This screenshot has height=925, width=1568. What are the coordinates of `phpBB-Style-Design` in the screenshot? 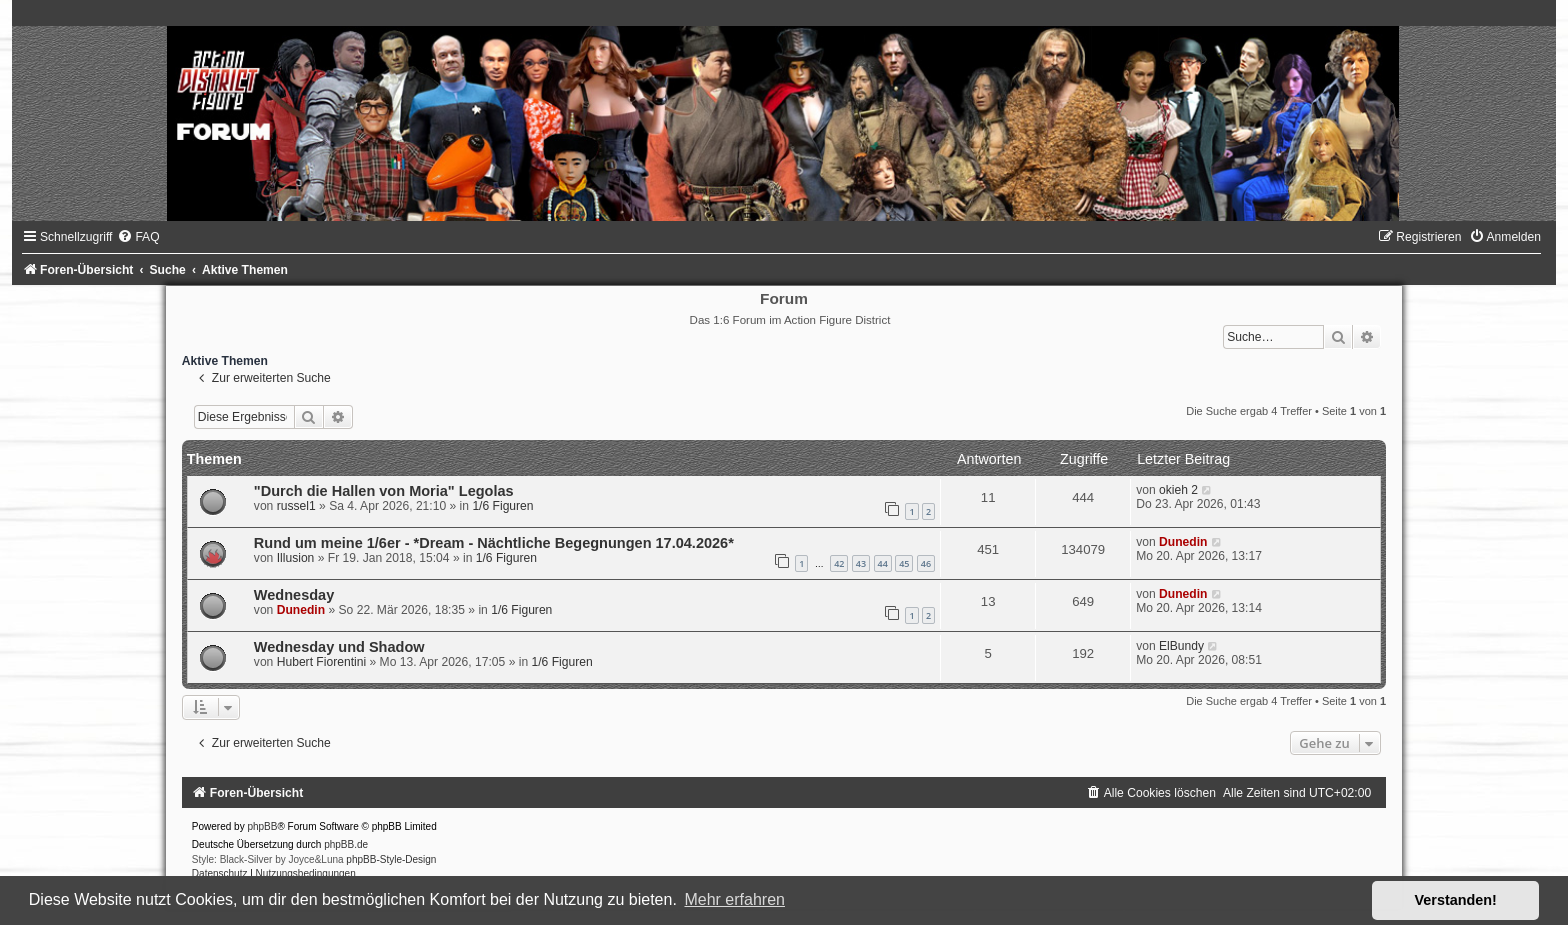 It's located at (391, 859).